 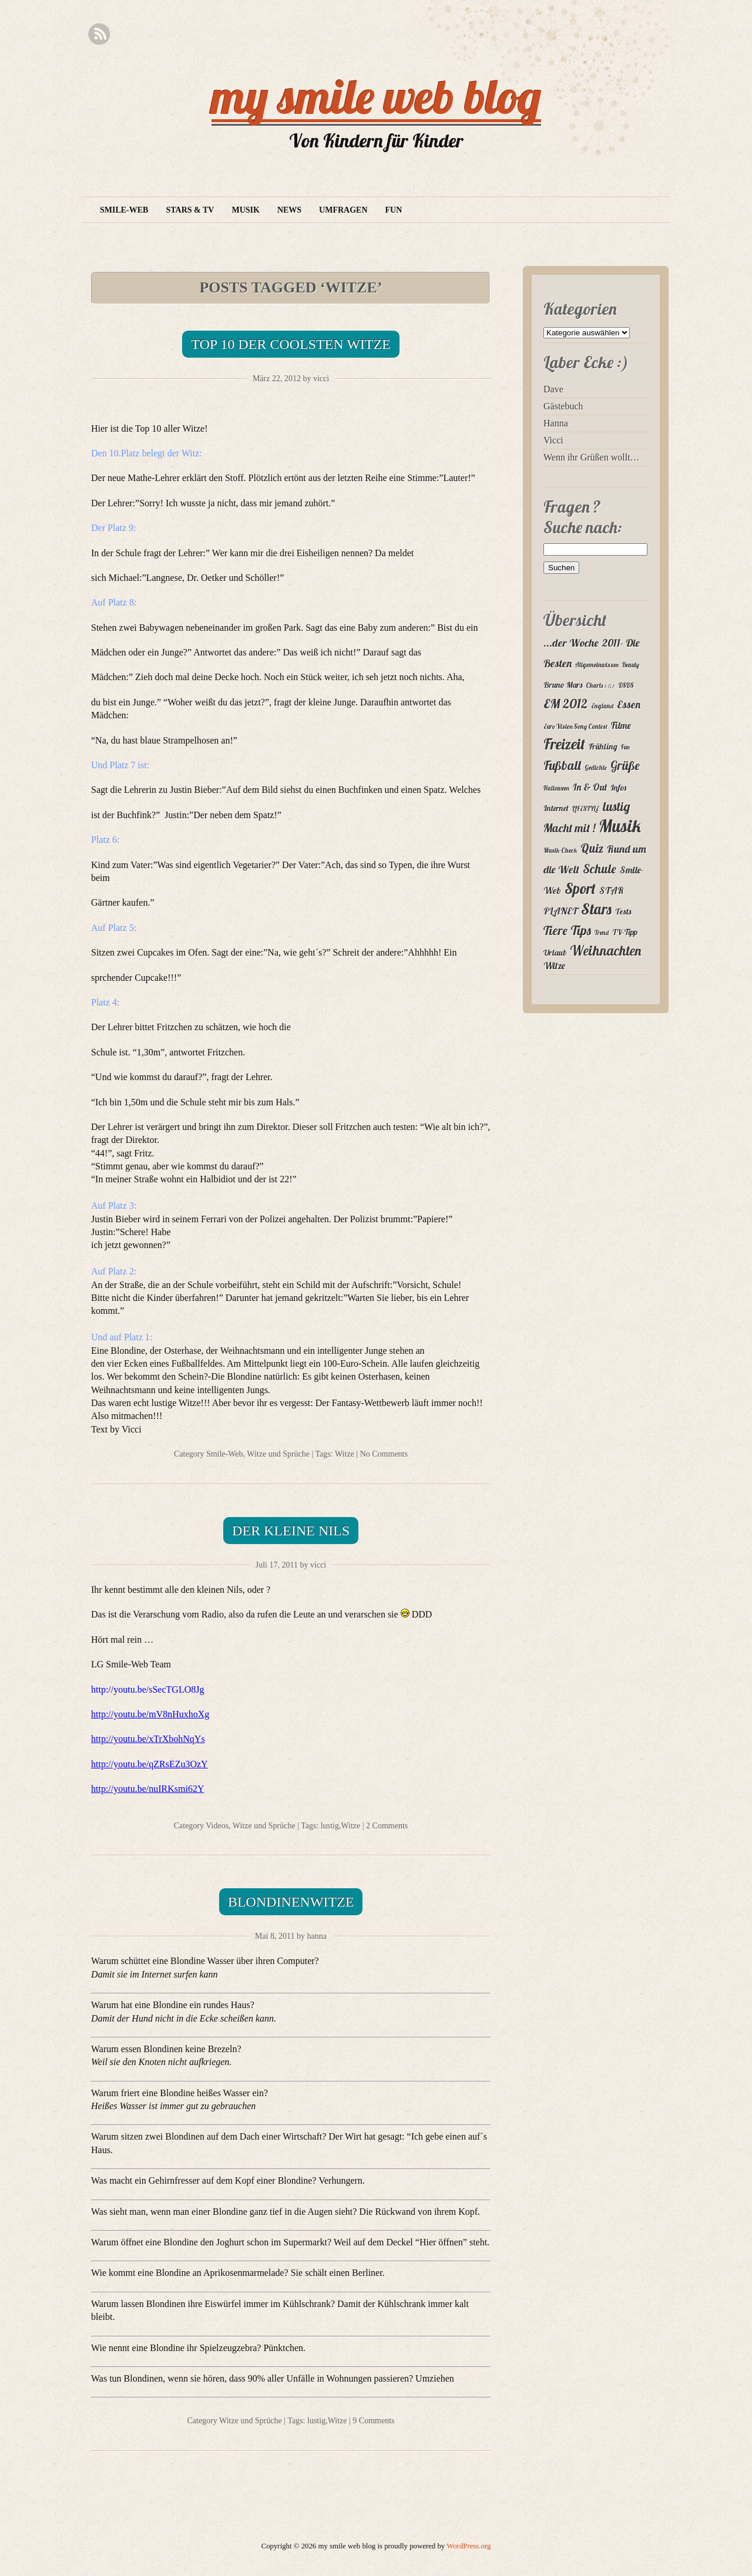 I want to click on Frühling, so click(x=603, y=746).